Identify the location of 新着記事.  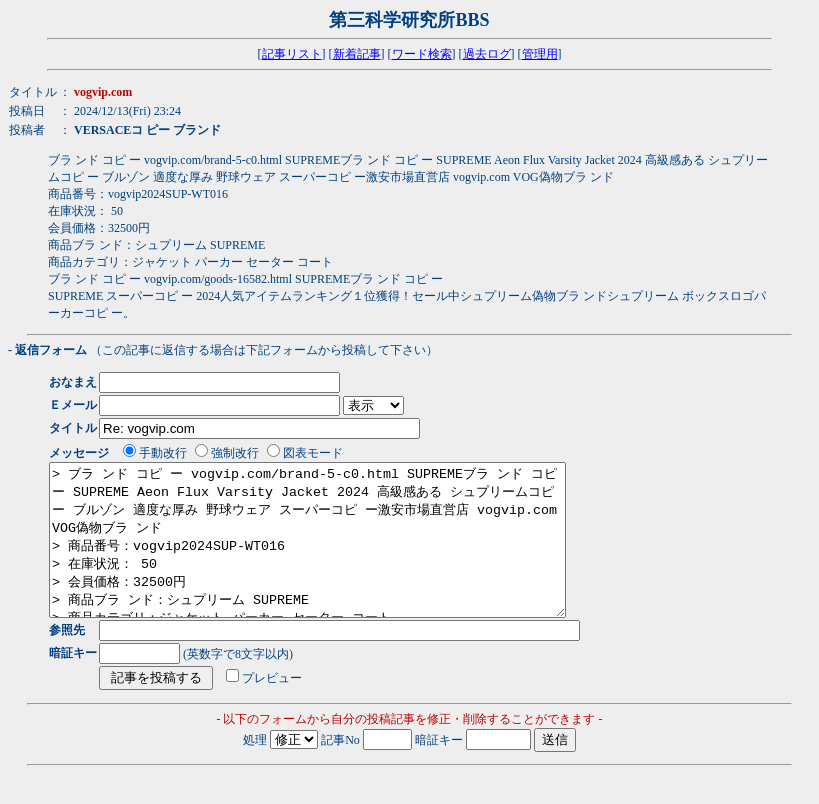
(357, 54).